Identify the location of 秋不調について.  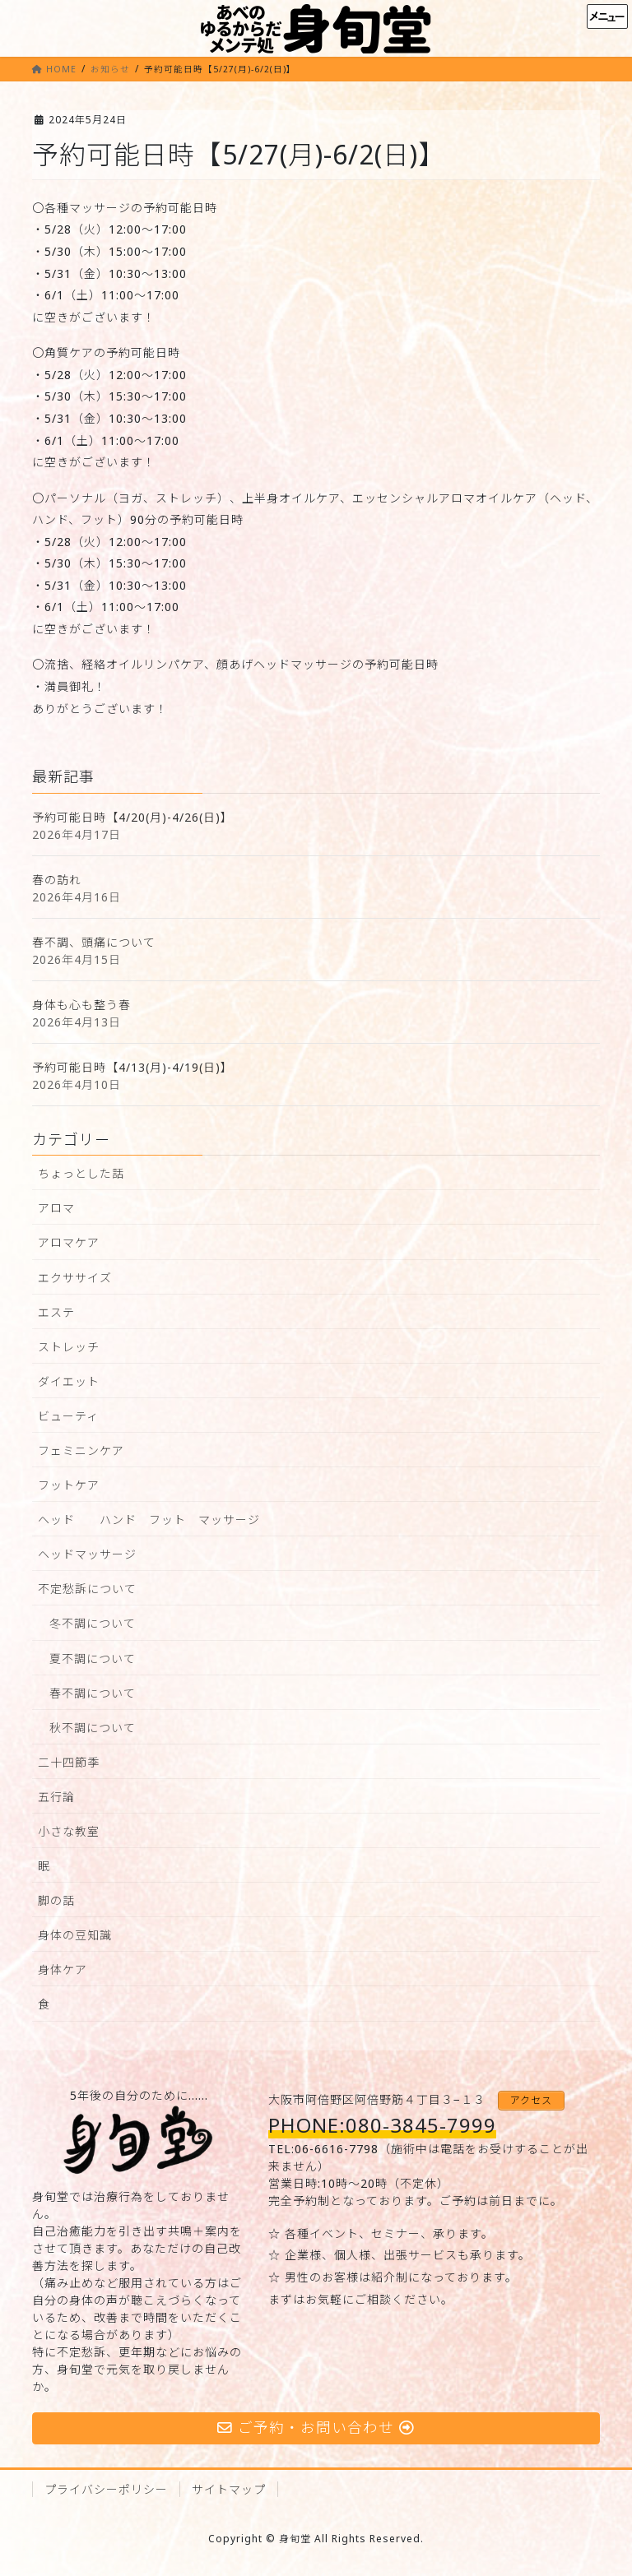
(92, 1727).